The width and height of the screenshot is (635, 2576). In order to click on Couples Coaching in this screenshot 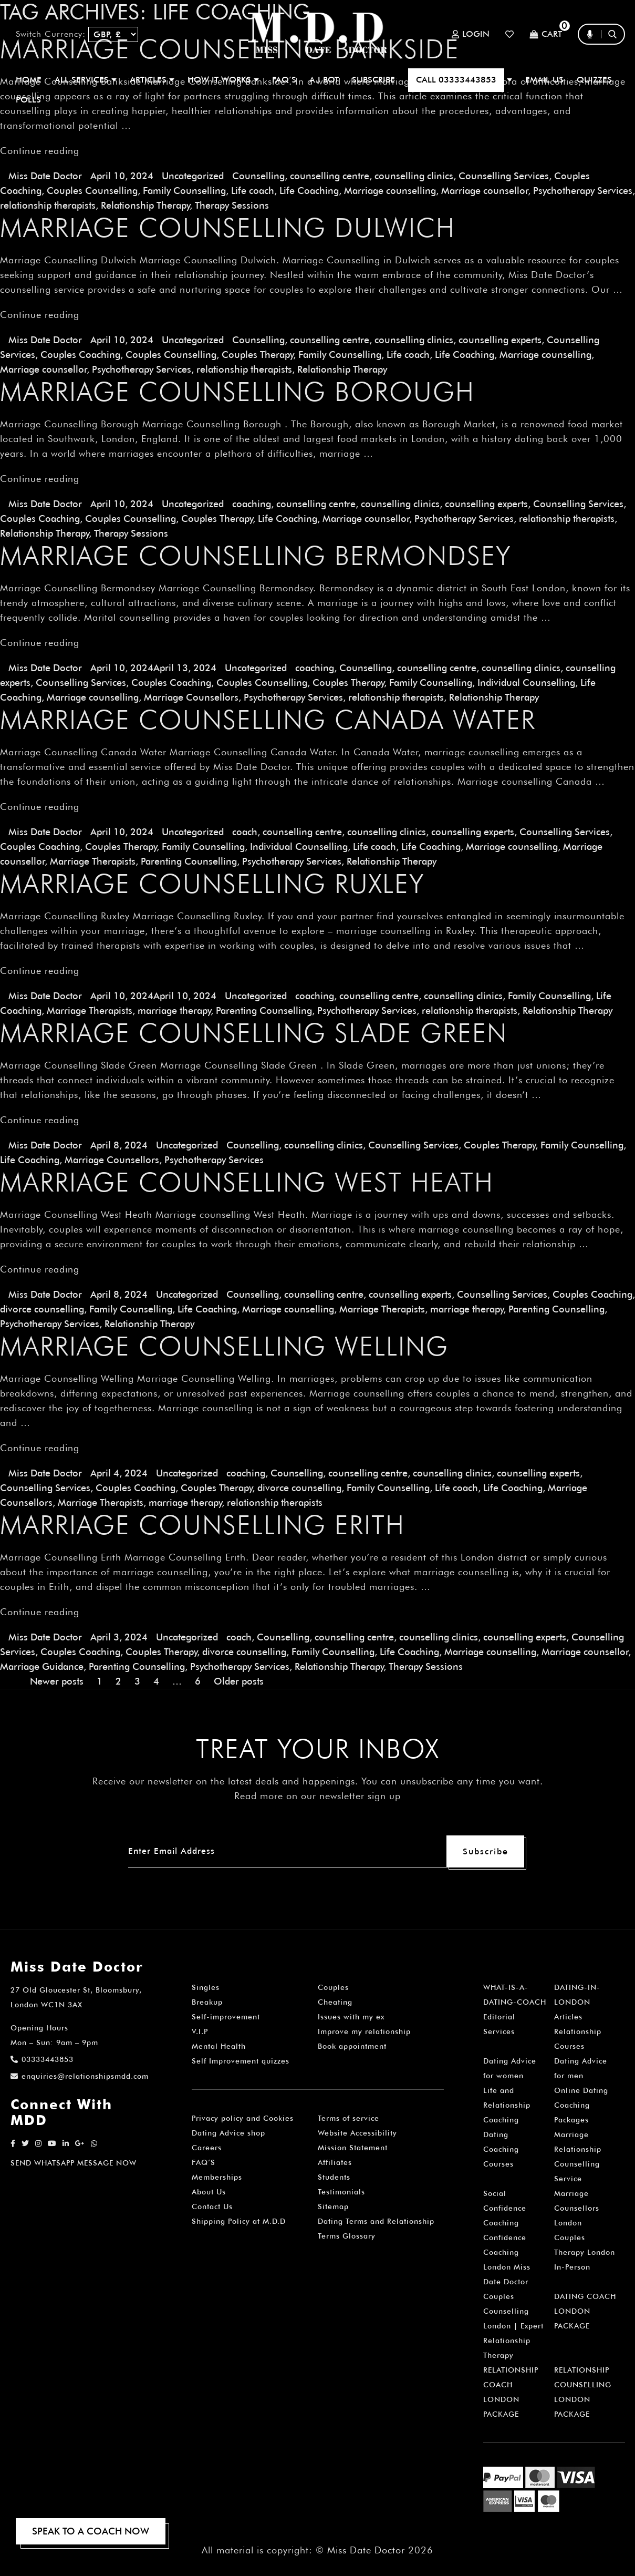, I will do `click(80, 354)`.